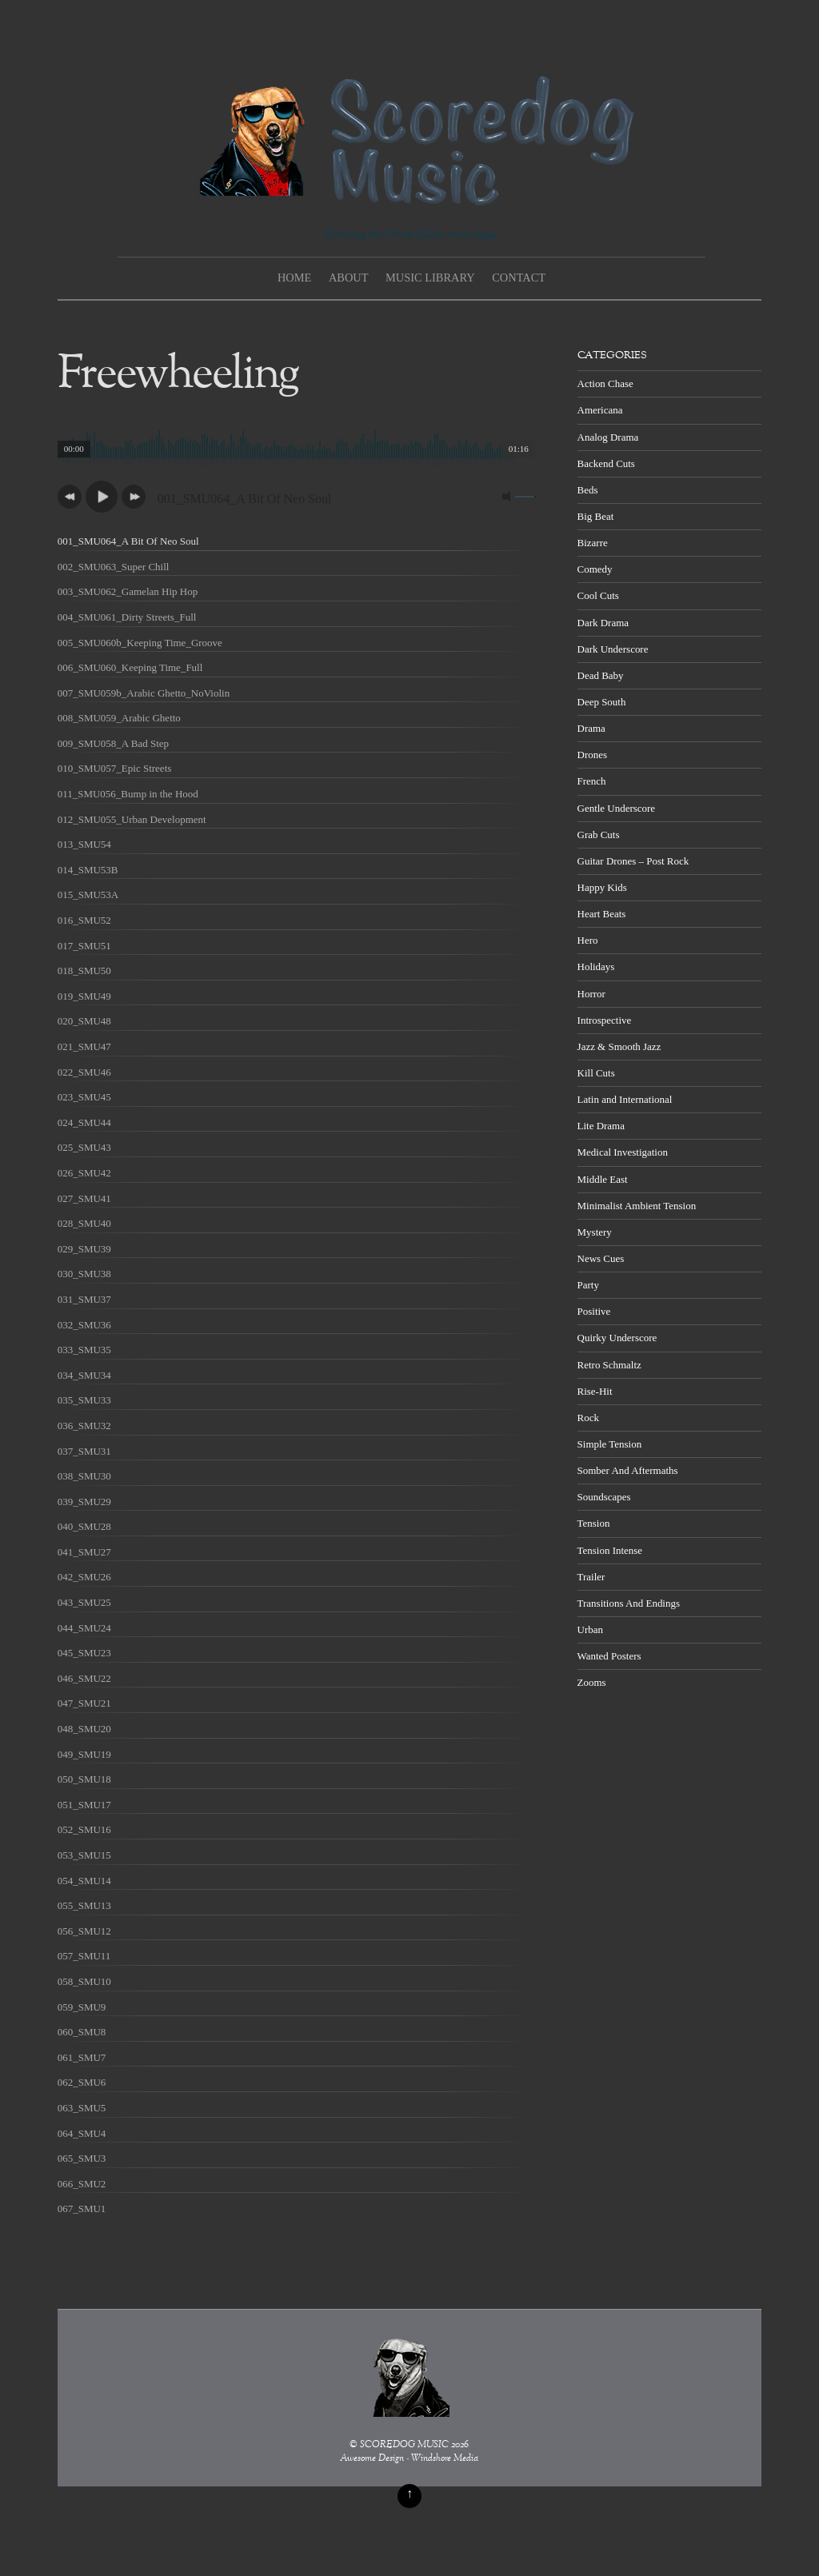 Image resolution: width=819 pixels, height=2576 pixels. I want to click on Introspective, so click(604, 1020).